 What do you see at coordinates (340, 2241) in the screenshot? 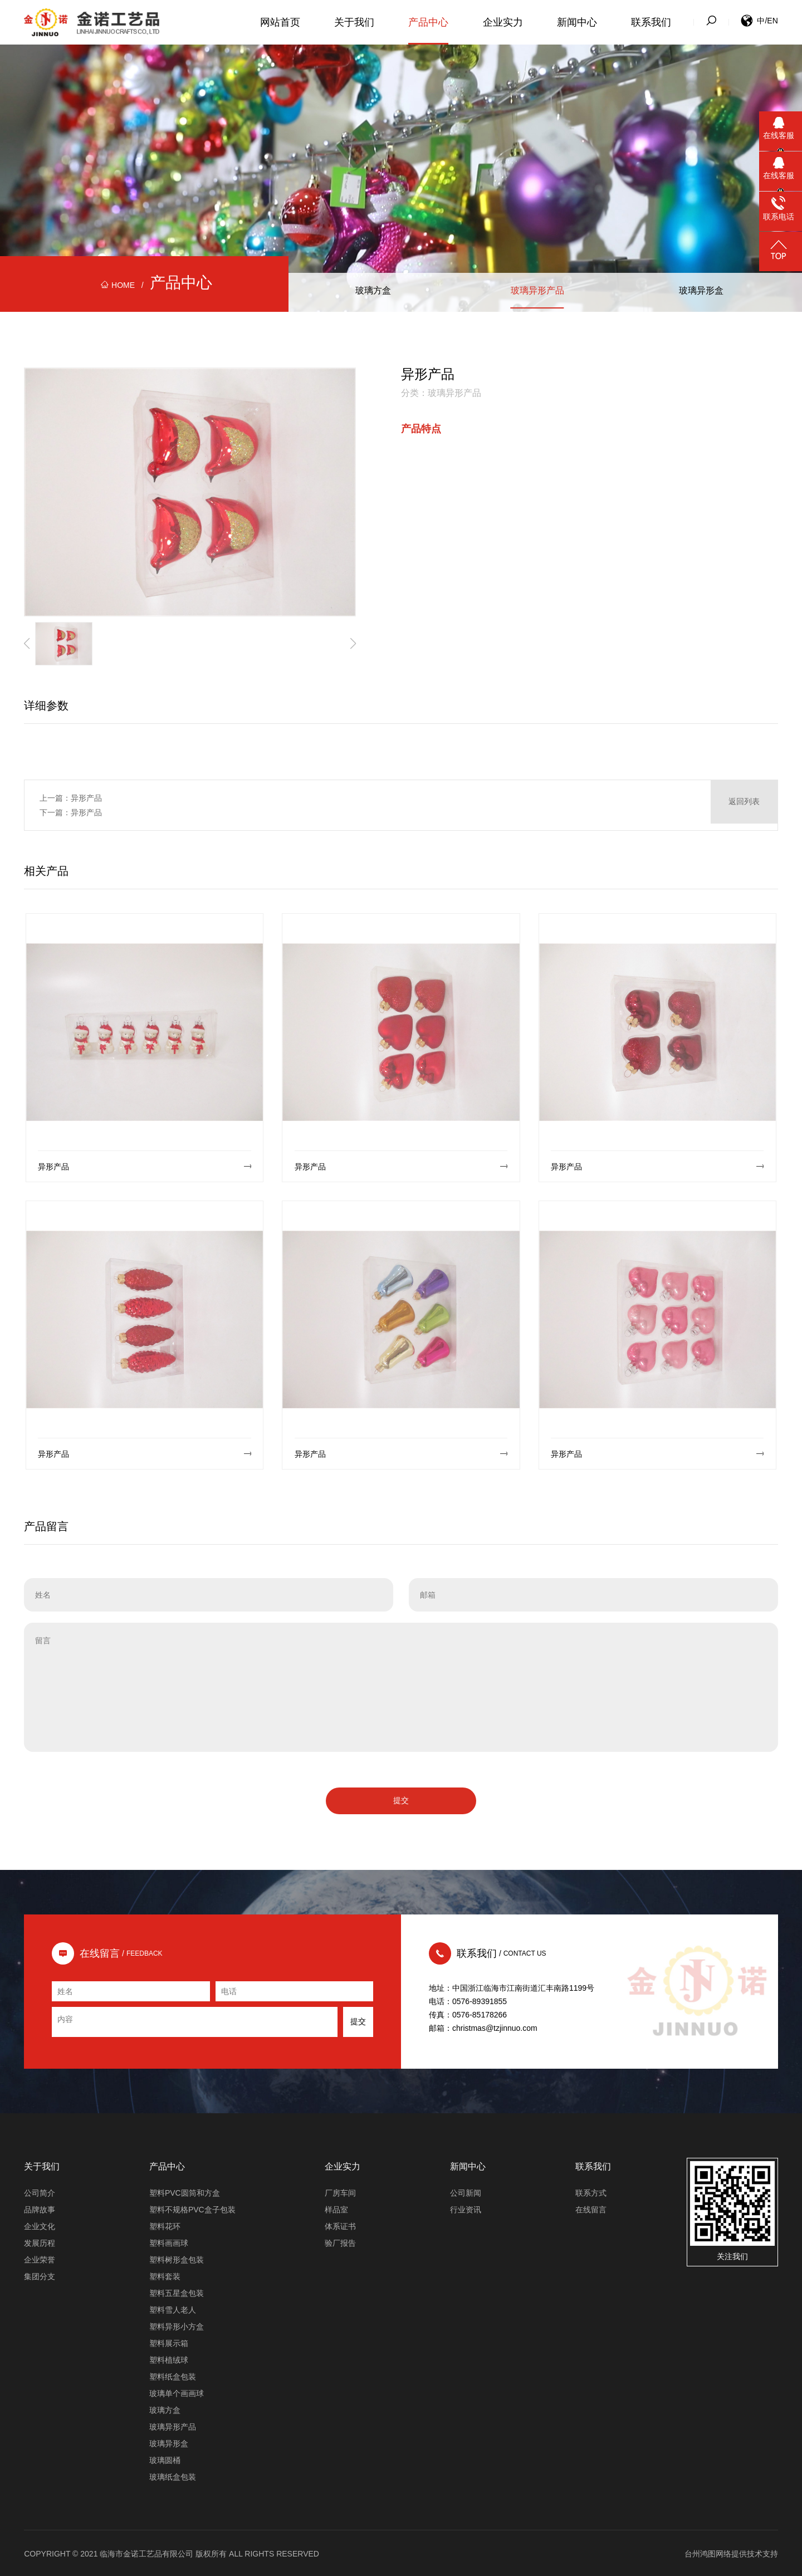
I see `验厂报告` at bounding box center [340, 2241].